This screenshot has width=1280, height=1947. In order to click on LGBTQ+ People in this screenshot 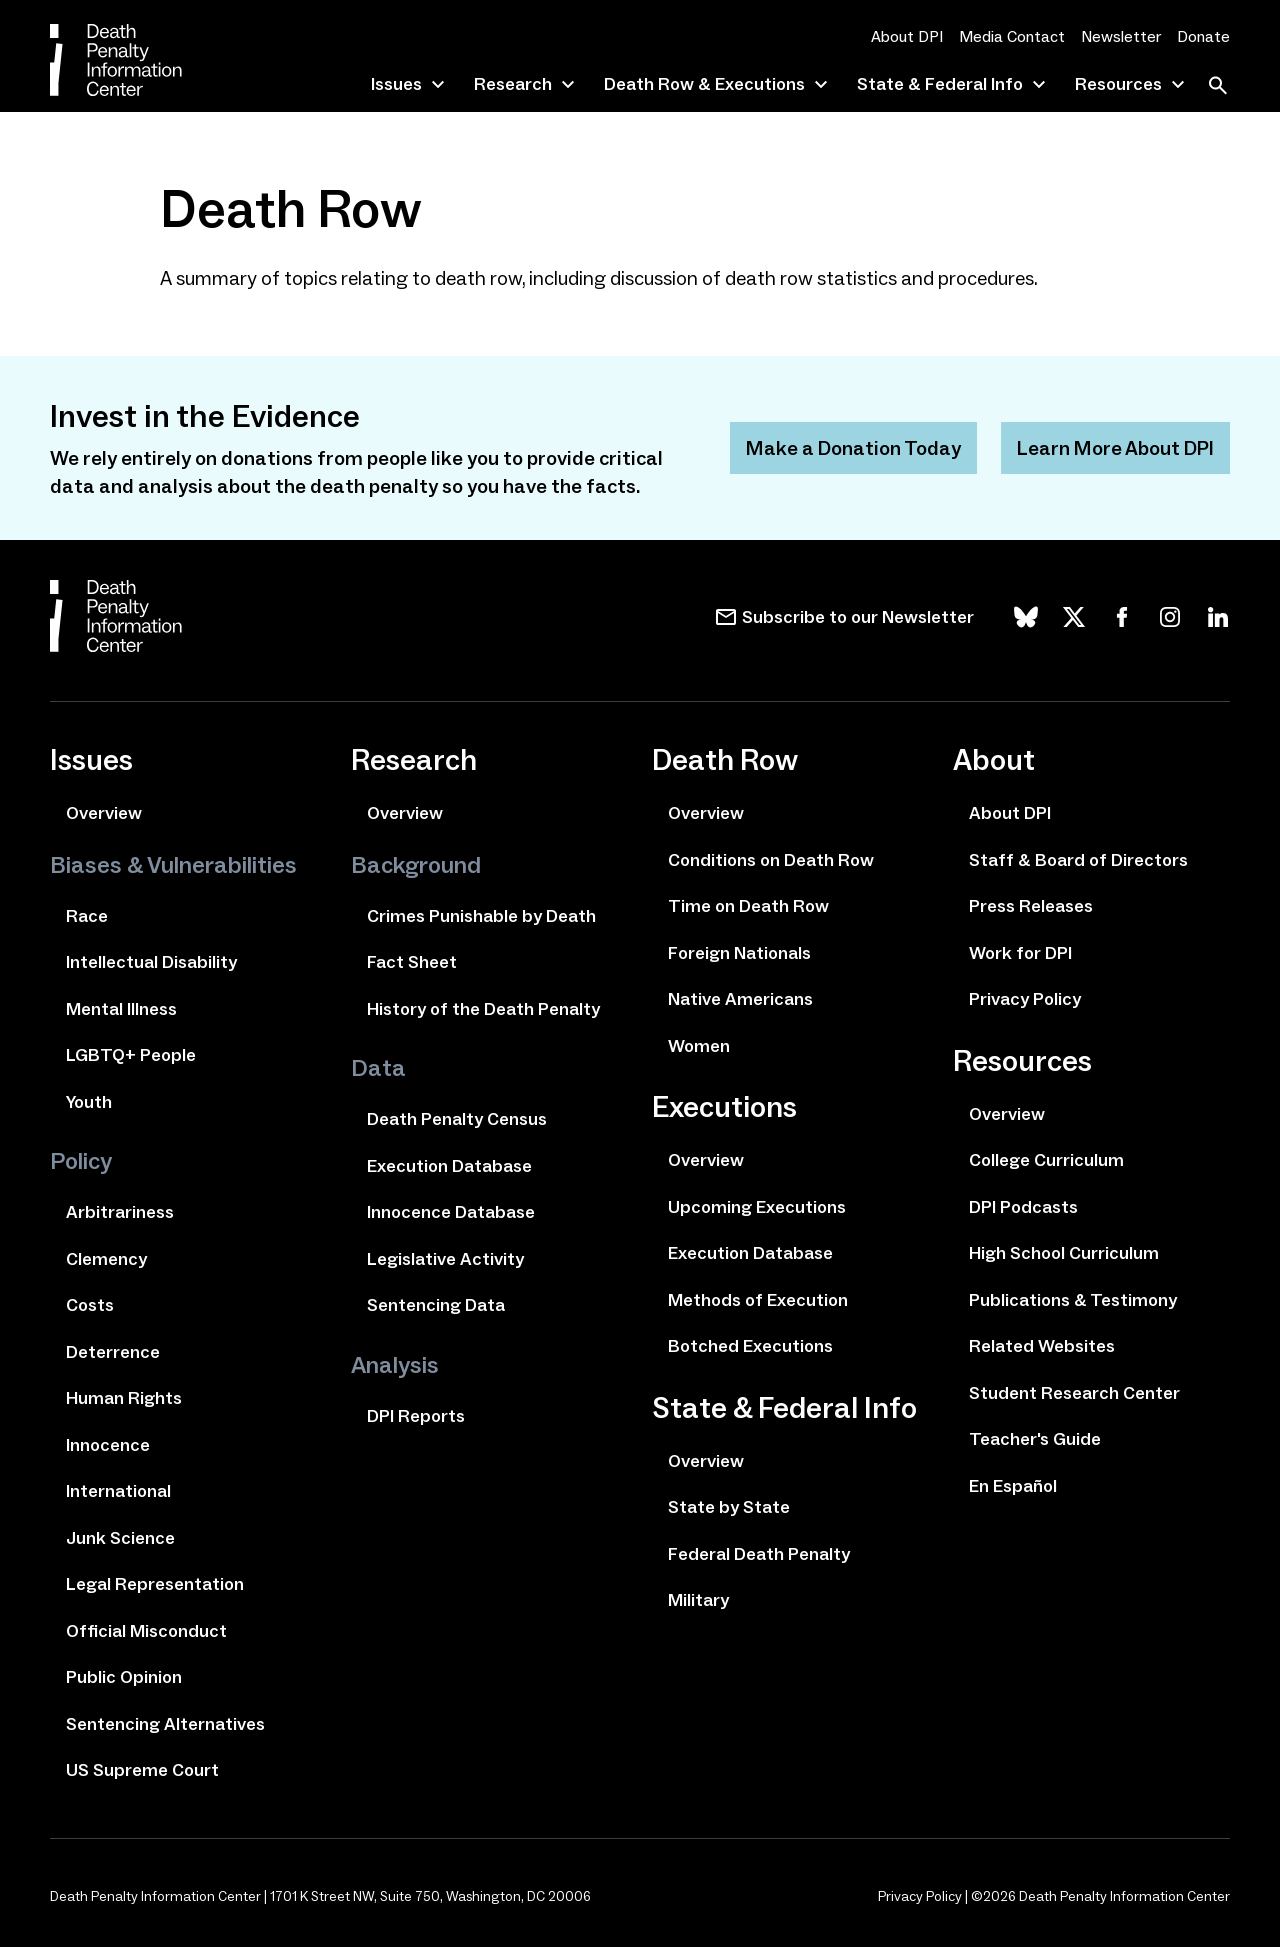, I will do `click(131, 1055)`.